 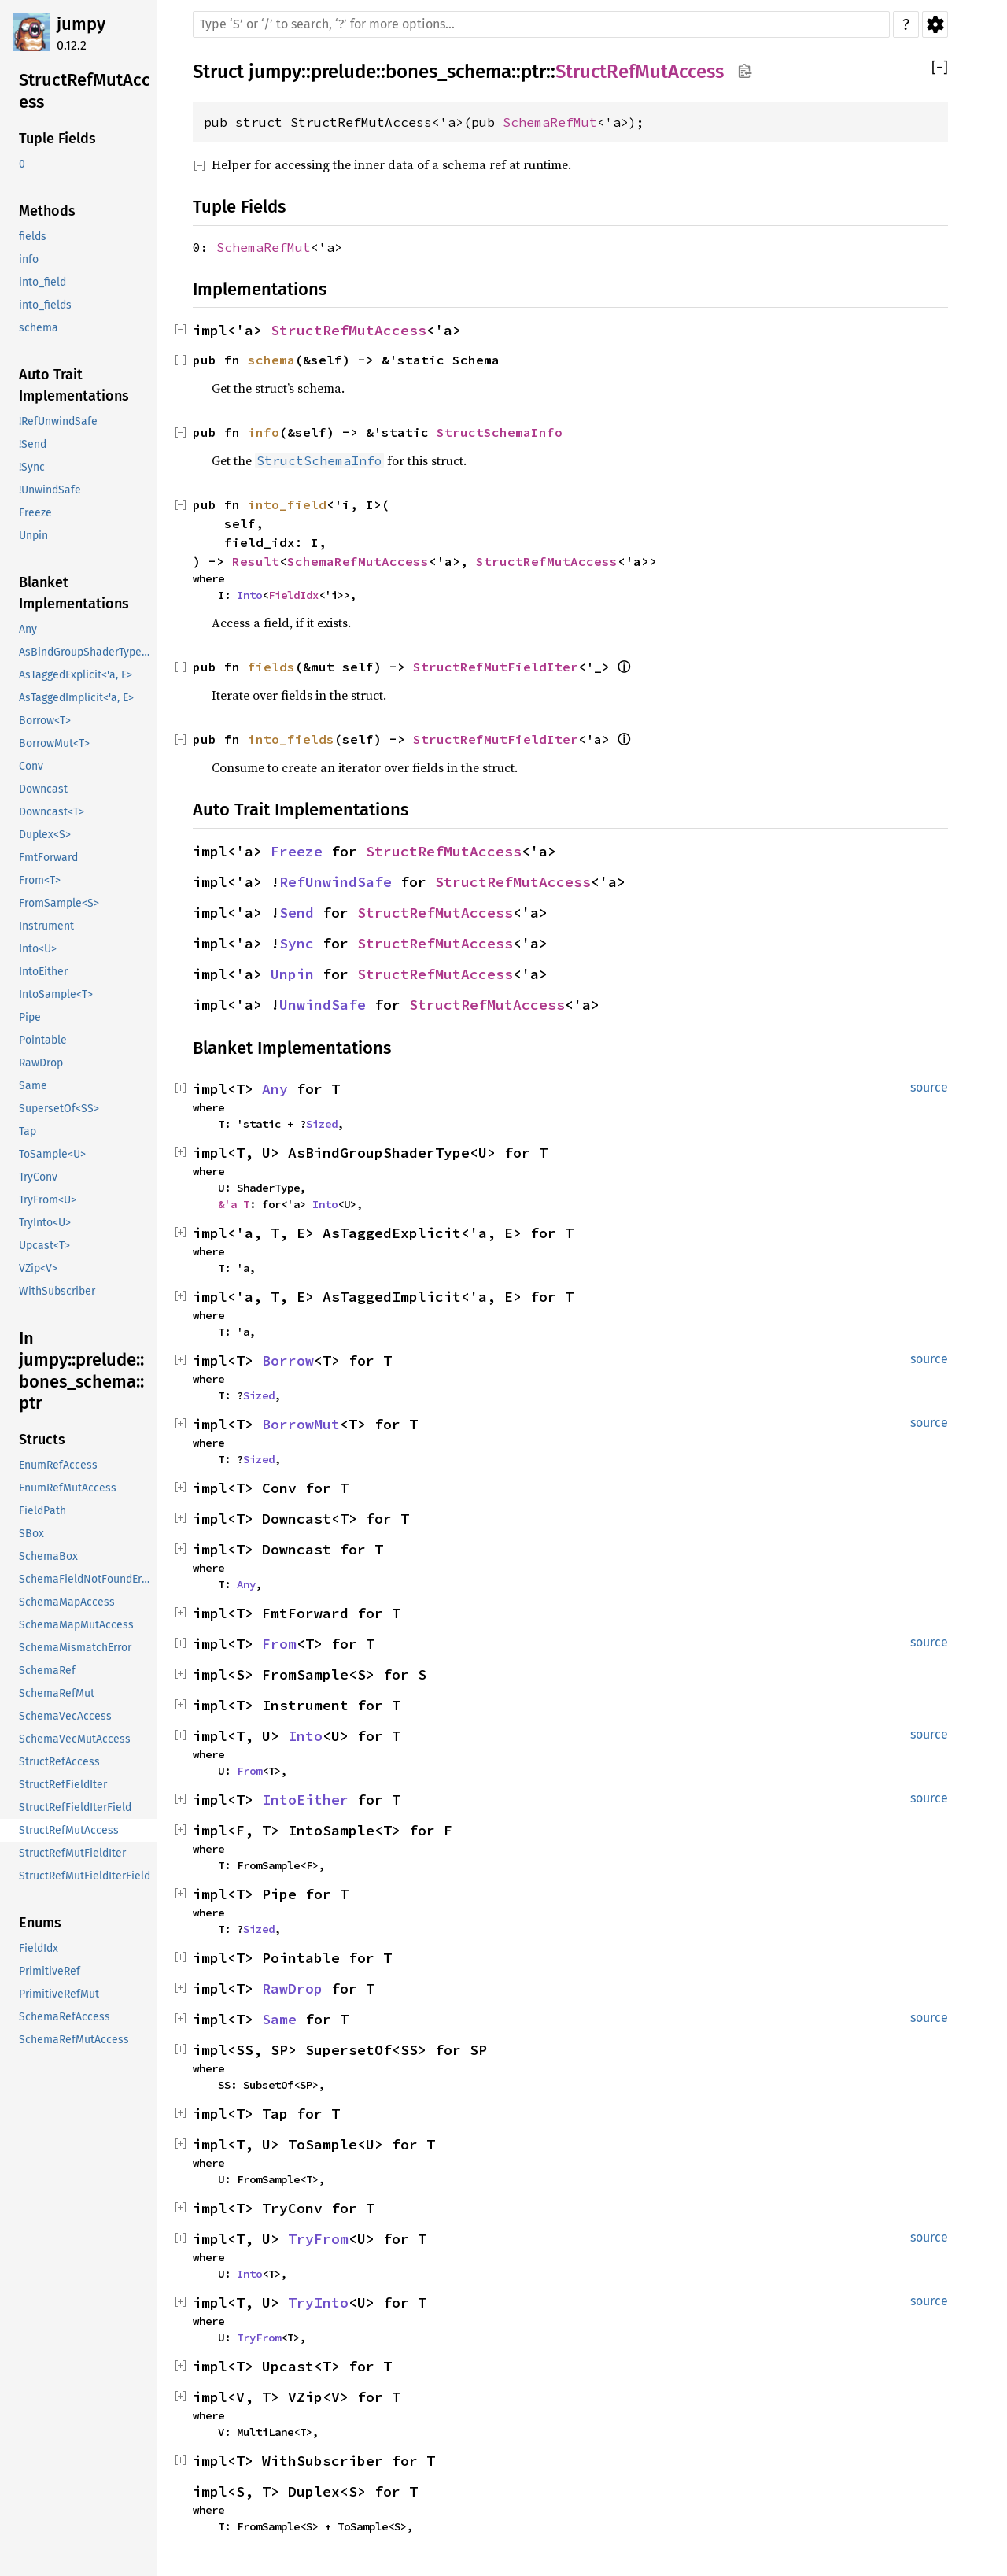 What do you see at coordinates (297, 851) in the screenshot?
I see `Freeze` at bounding box center [297, 851].